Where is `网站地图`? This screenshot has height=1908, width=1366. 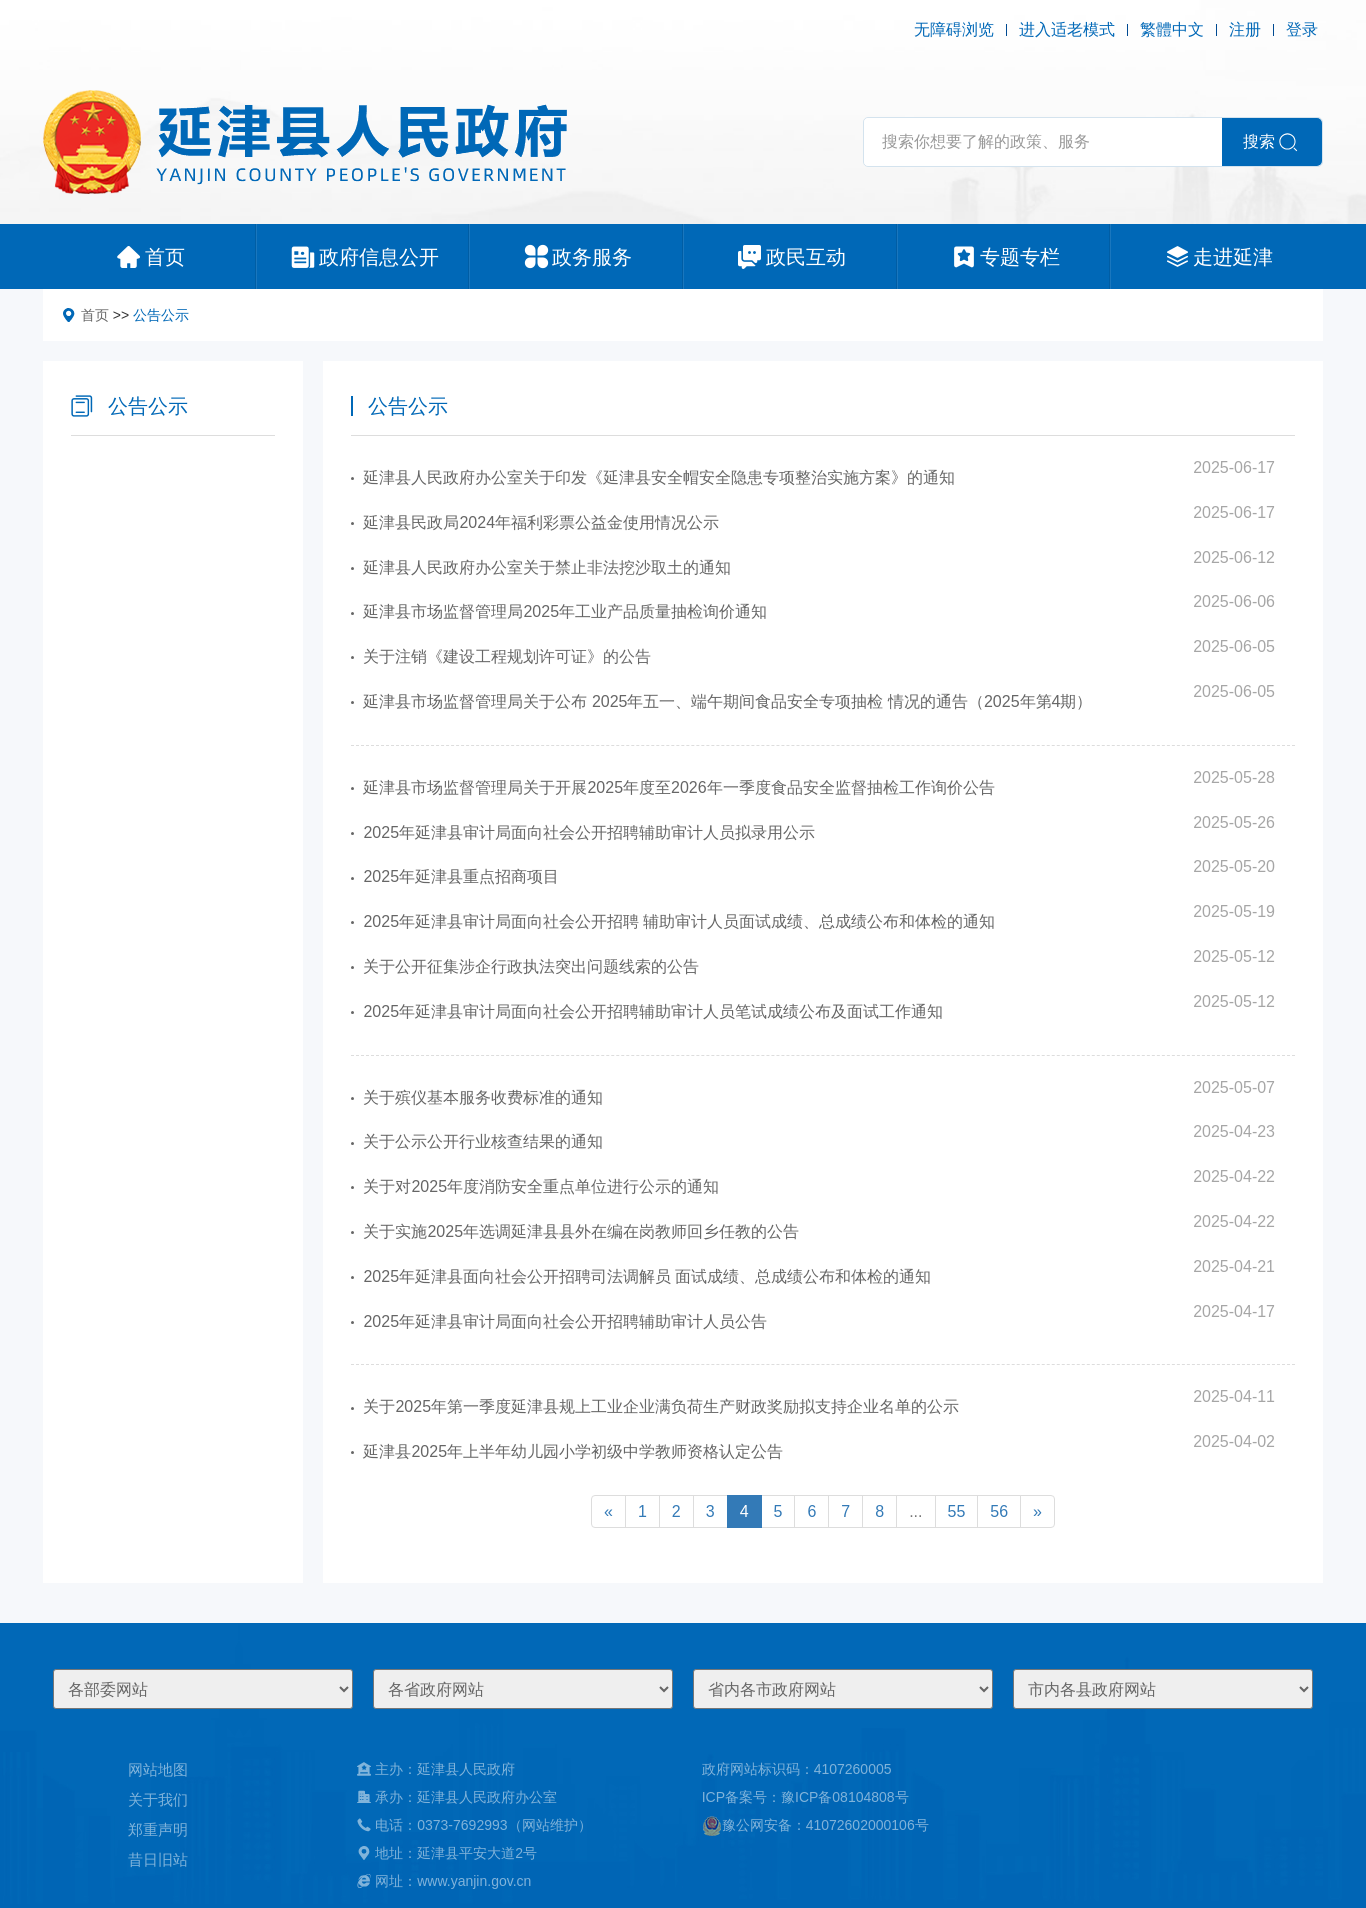
网站地图 is located at coordinates (158, 1769).